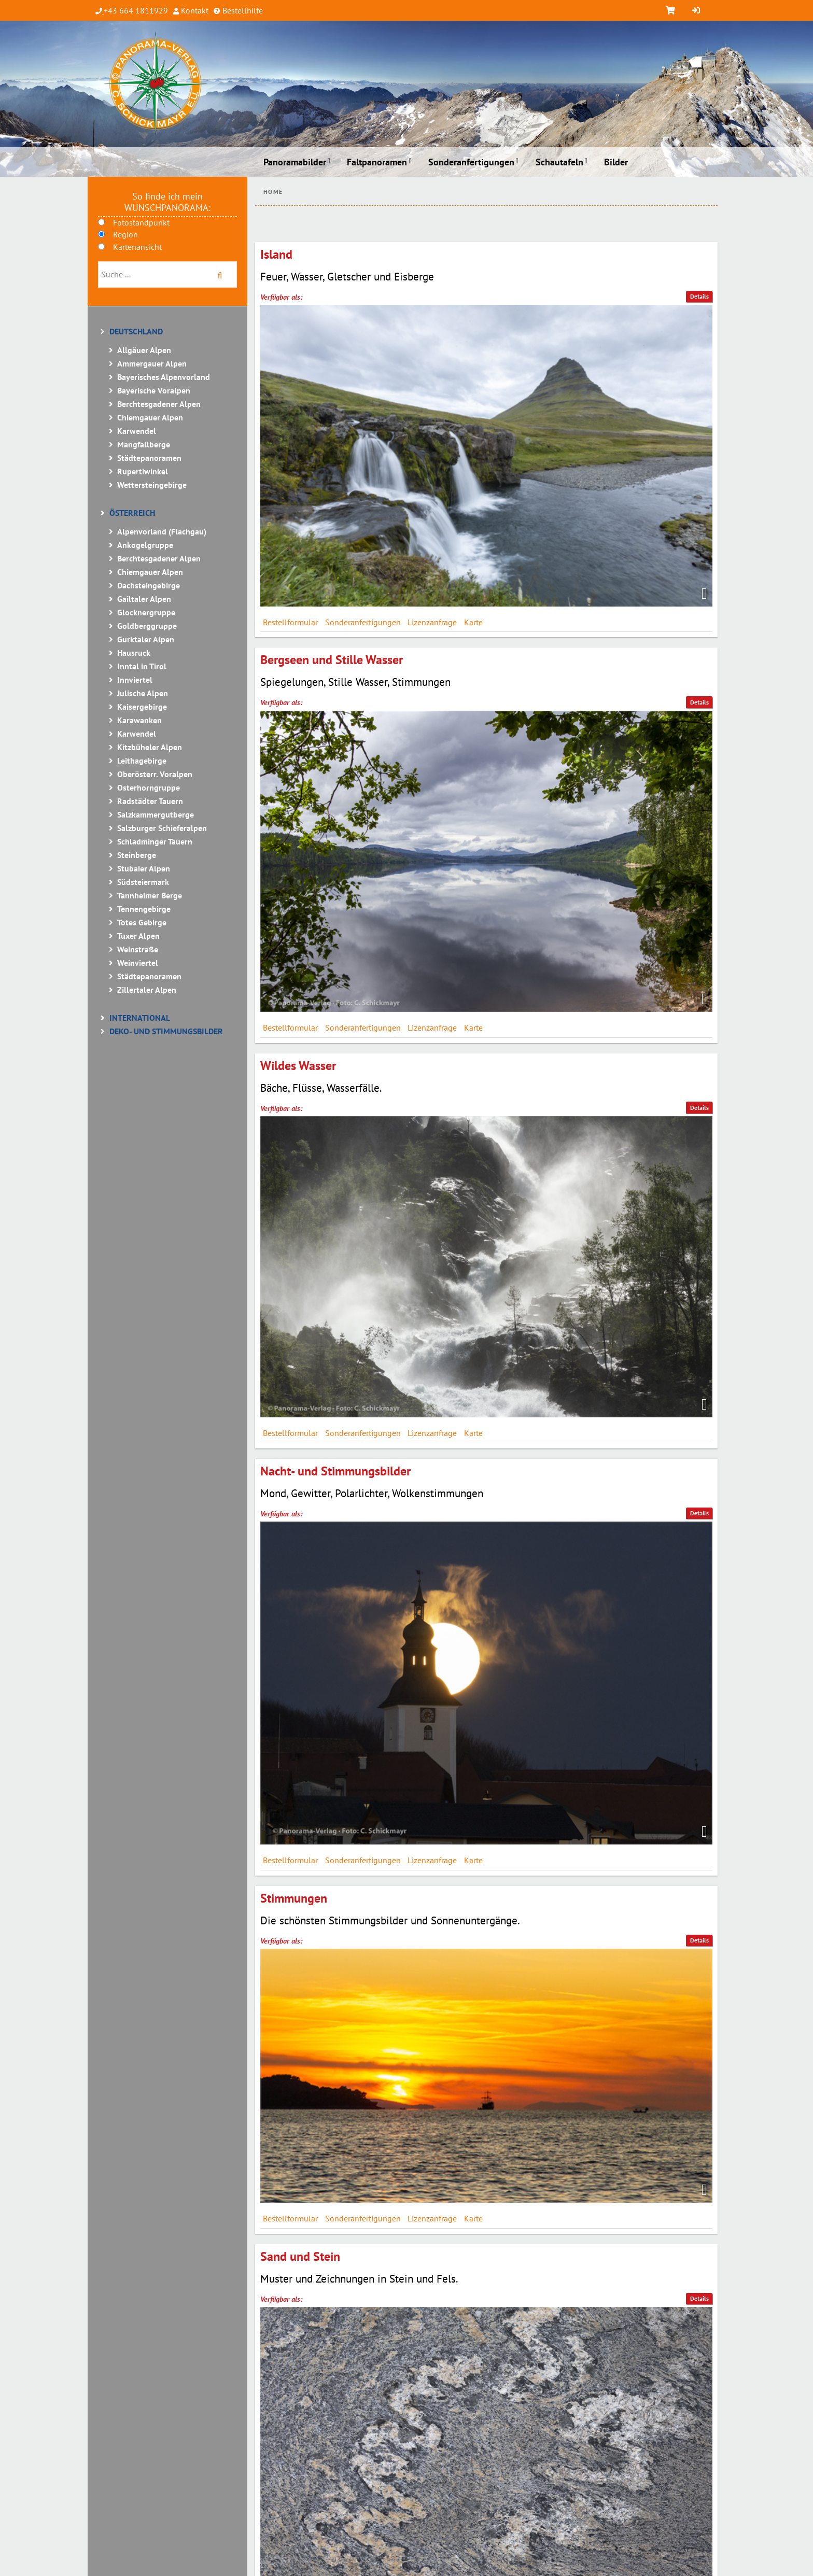  Describe the element at coordinates (161, 531) in the screenshot. I see `Alpenvorland (Flachgau)` at that location.